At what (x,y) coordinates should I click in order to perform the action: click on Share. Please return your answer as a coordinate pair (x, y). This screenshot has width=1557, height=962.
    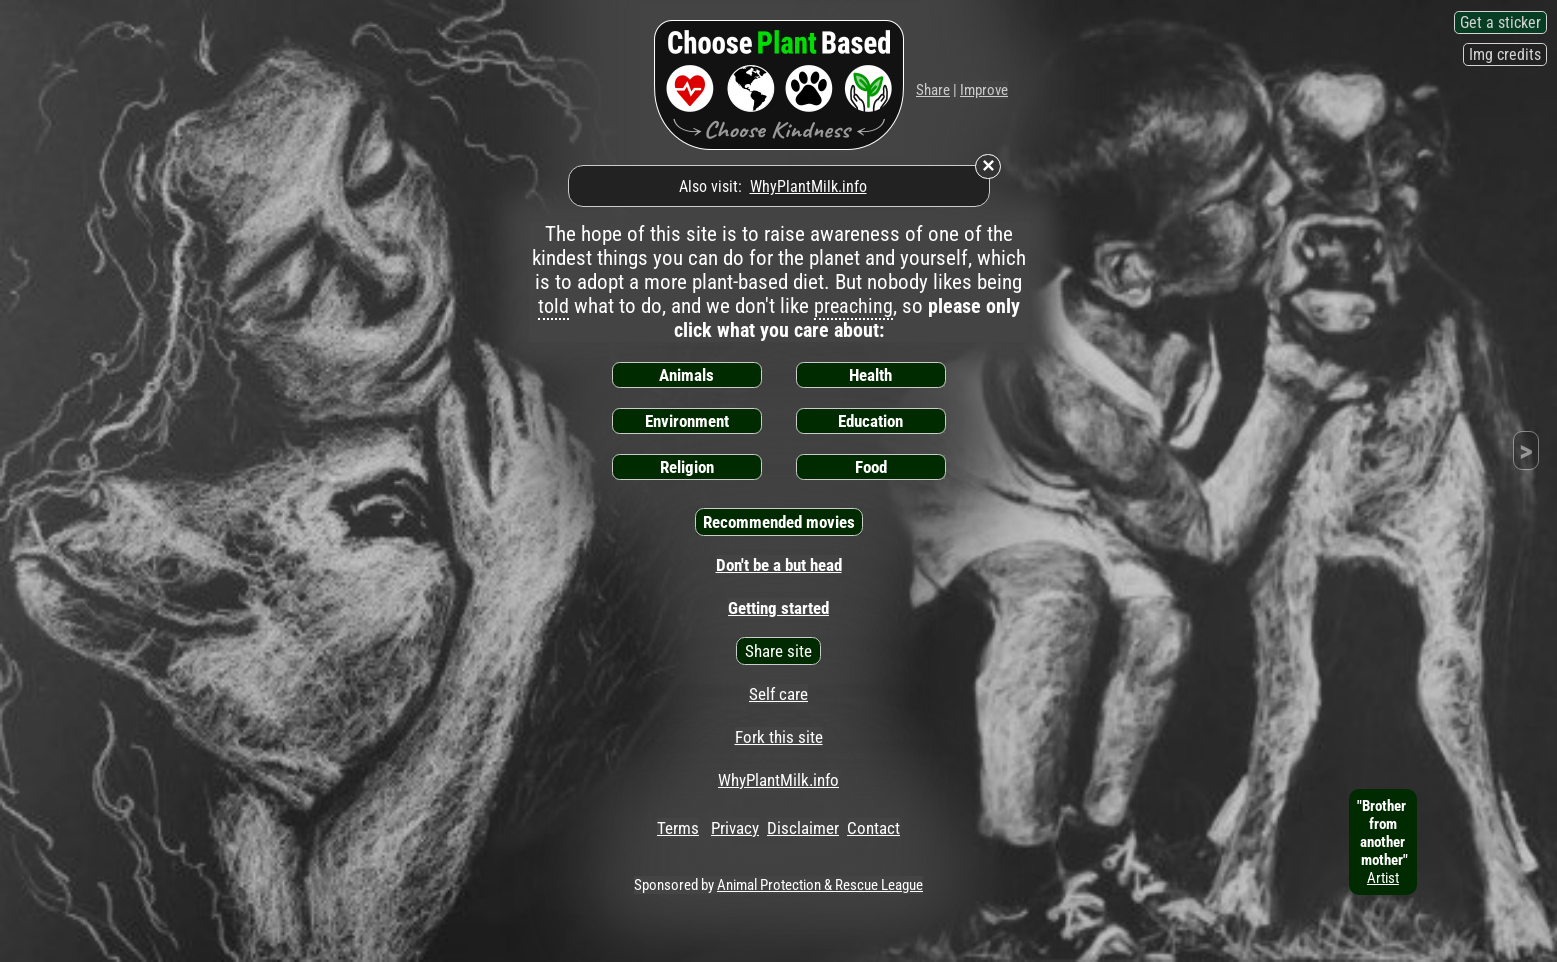
    Looking at the image, I should click on (933, 90).